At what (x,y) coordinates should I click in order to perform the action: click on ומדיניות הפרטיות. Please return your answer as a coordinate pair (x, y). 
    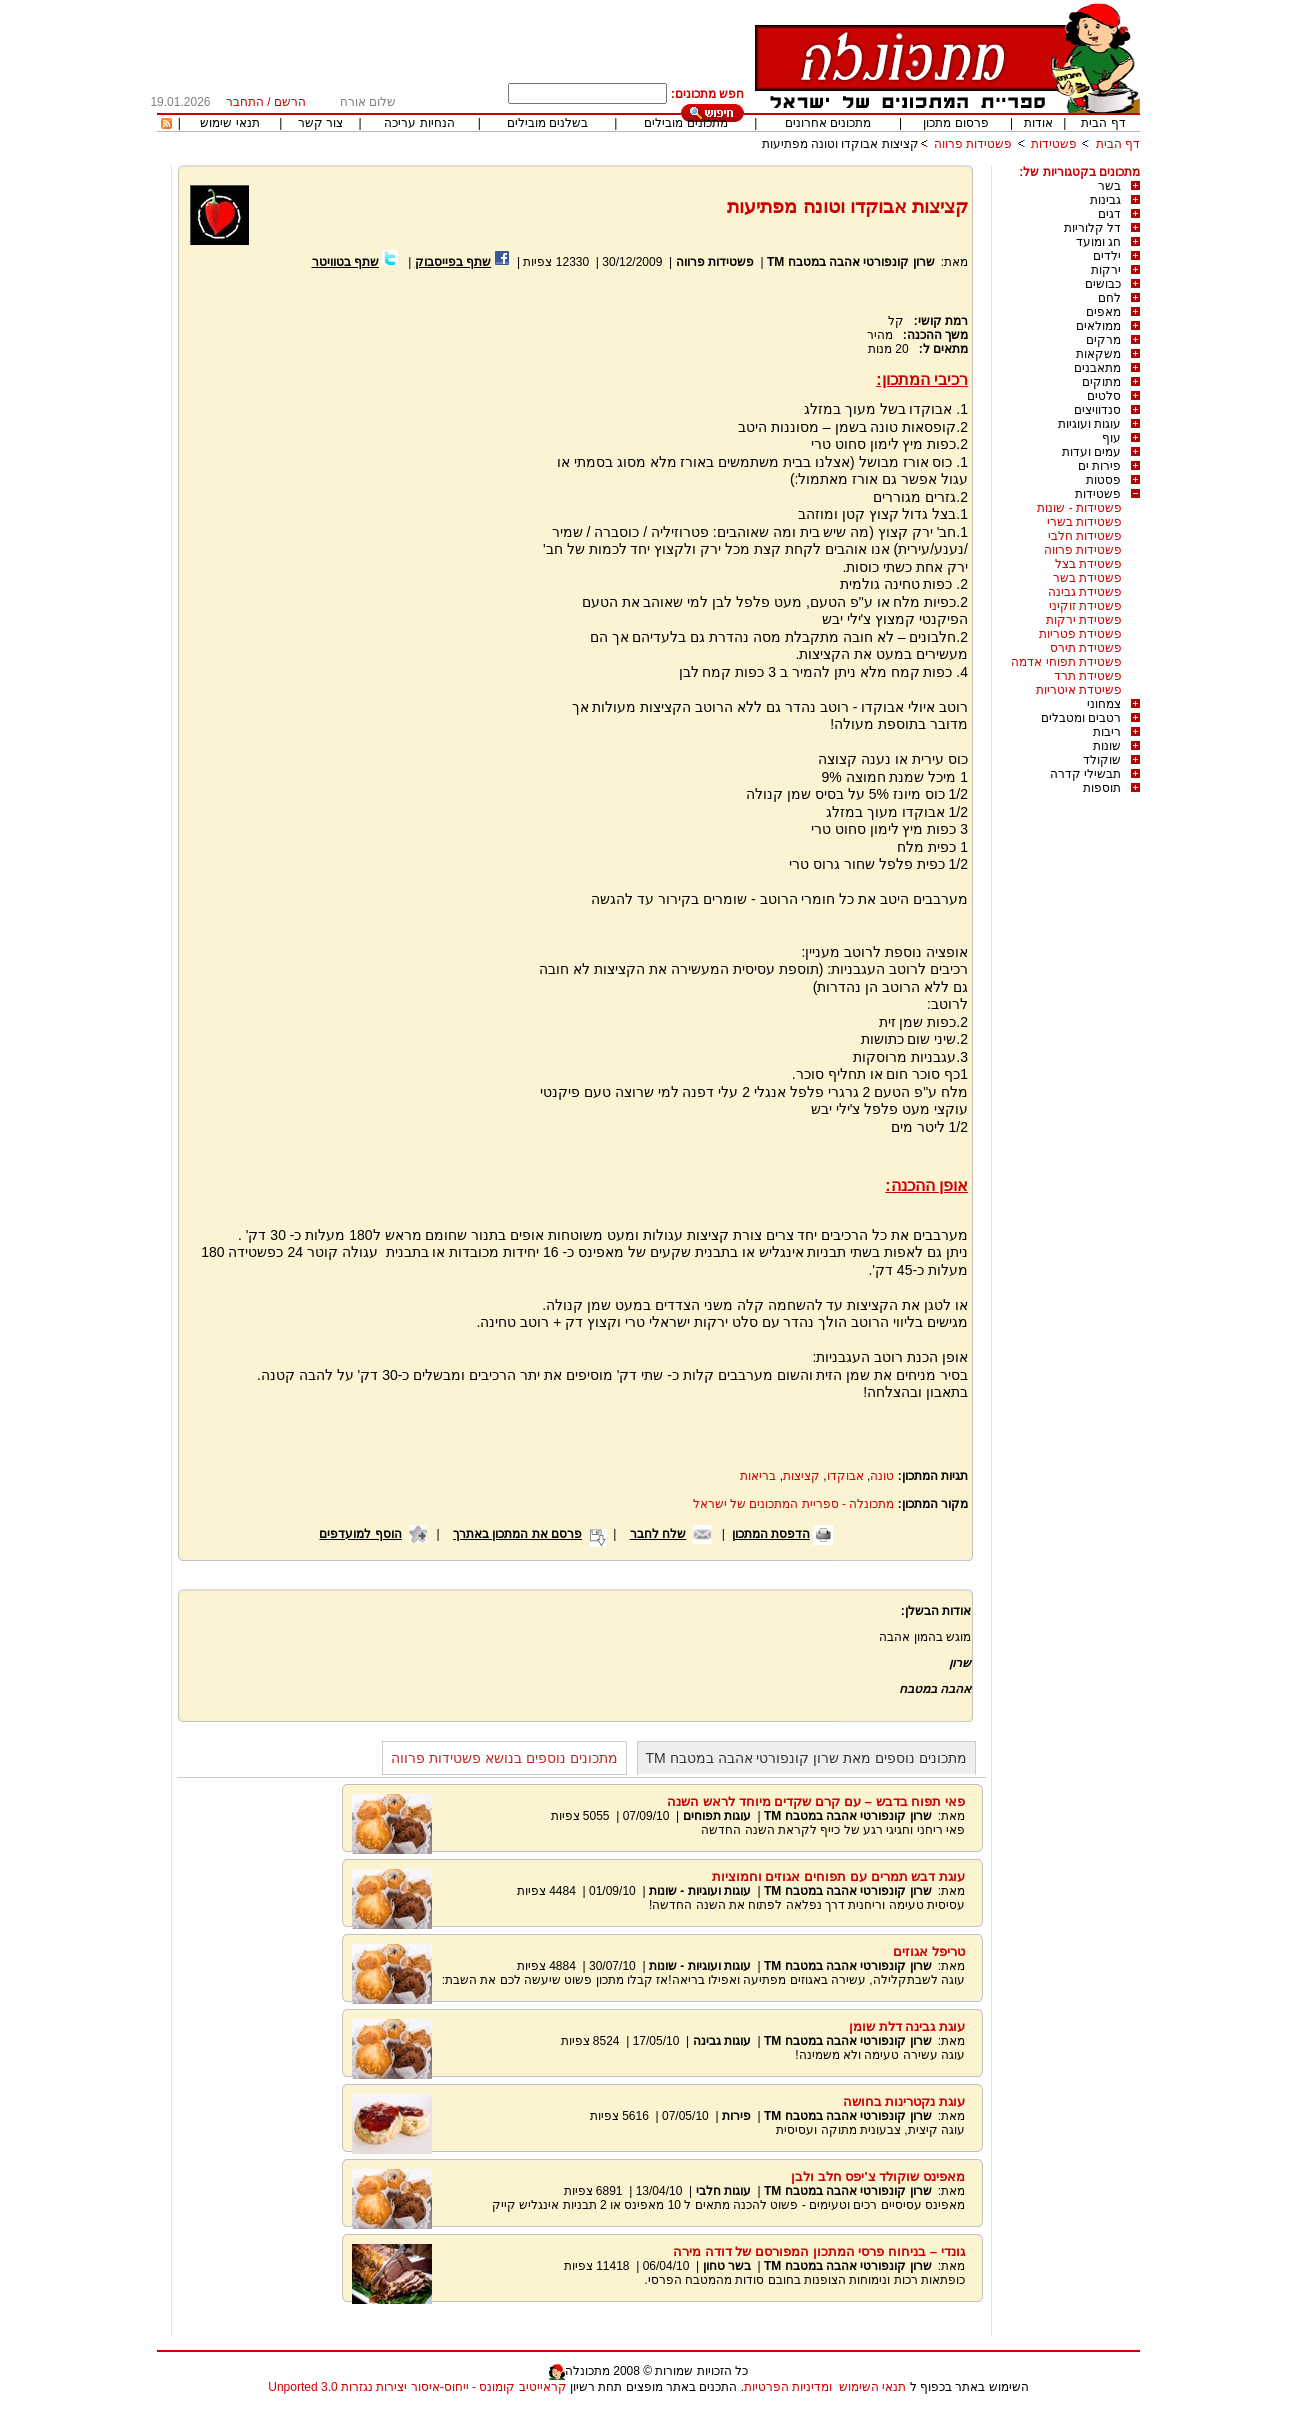
    Looking at the image, I should click on (788, 2387).